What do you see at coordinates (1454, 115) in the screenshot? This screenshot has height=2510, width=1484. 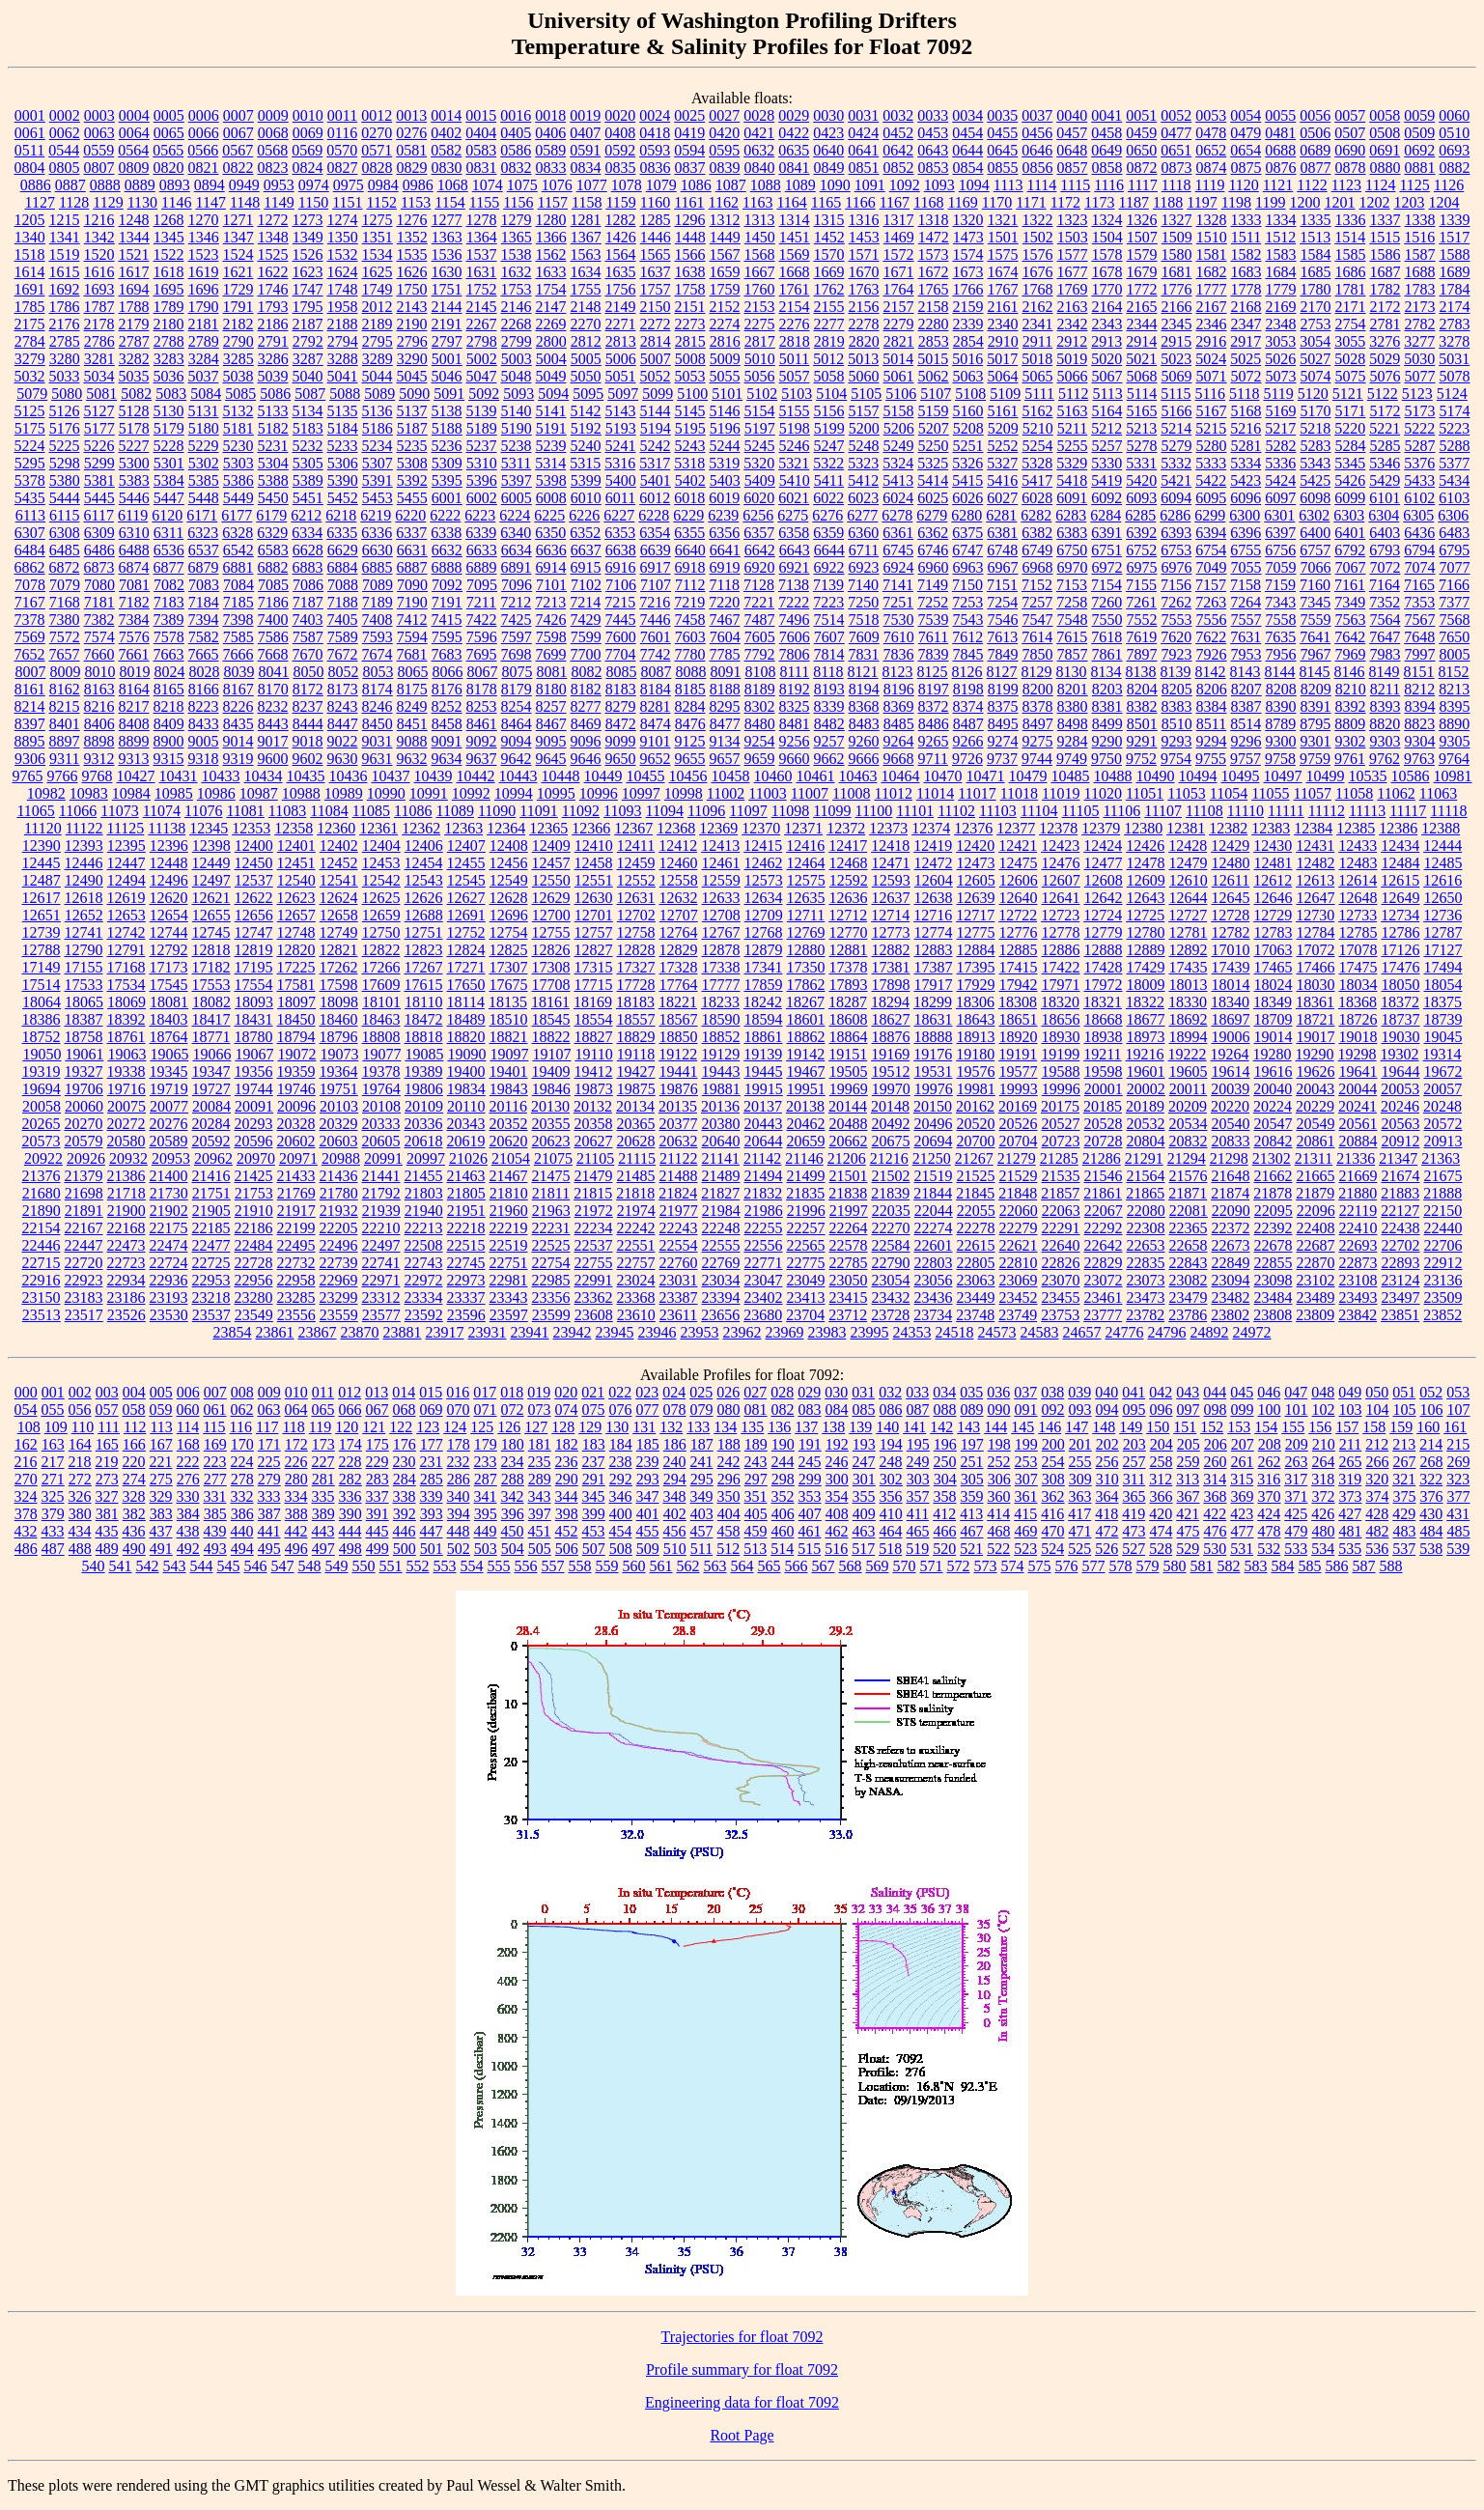 I see `0060` at bounding box center [1454, 115].